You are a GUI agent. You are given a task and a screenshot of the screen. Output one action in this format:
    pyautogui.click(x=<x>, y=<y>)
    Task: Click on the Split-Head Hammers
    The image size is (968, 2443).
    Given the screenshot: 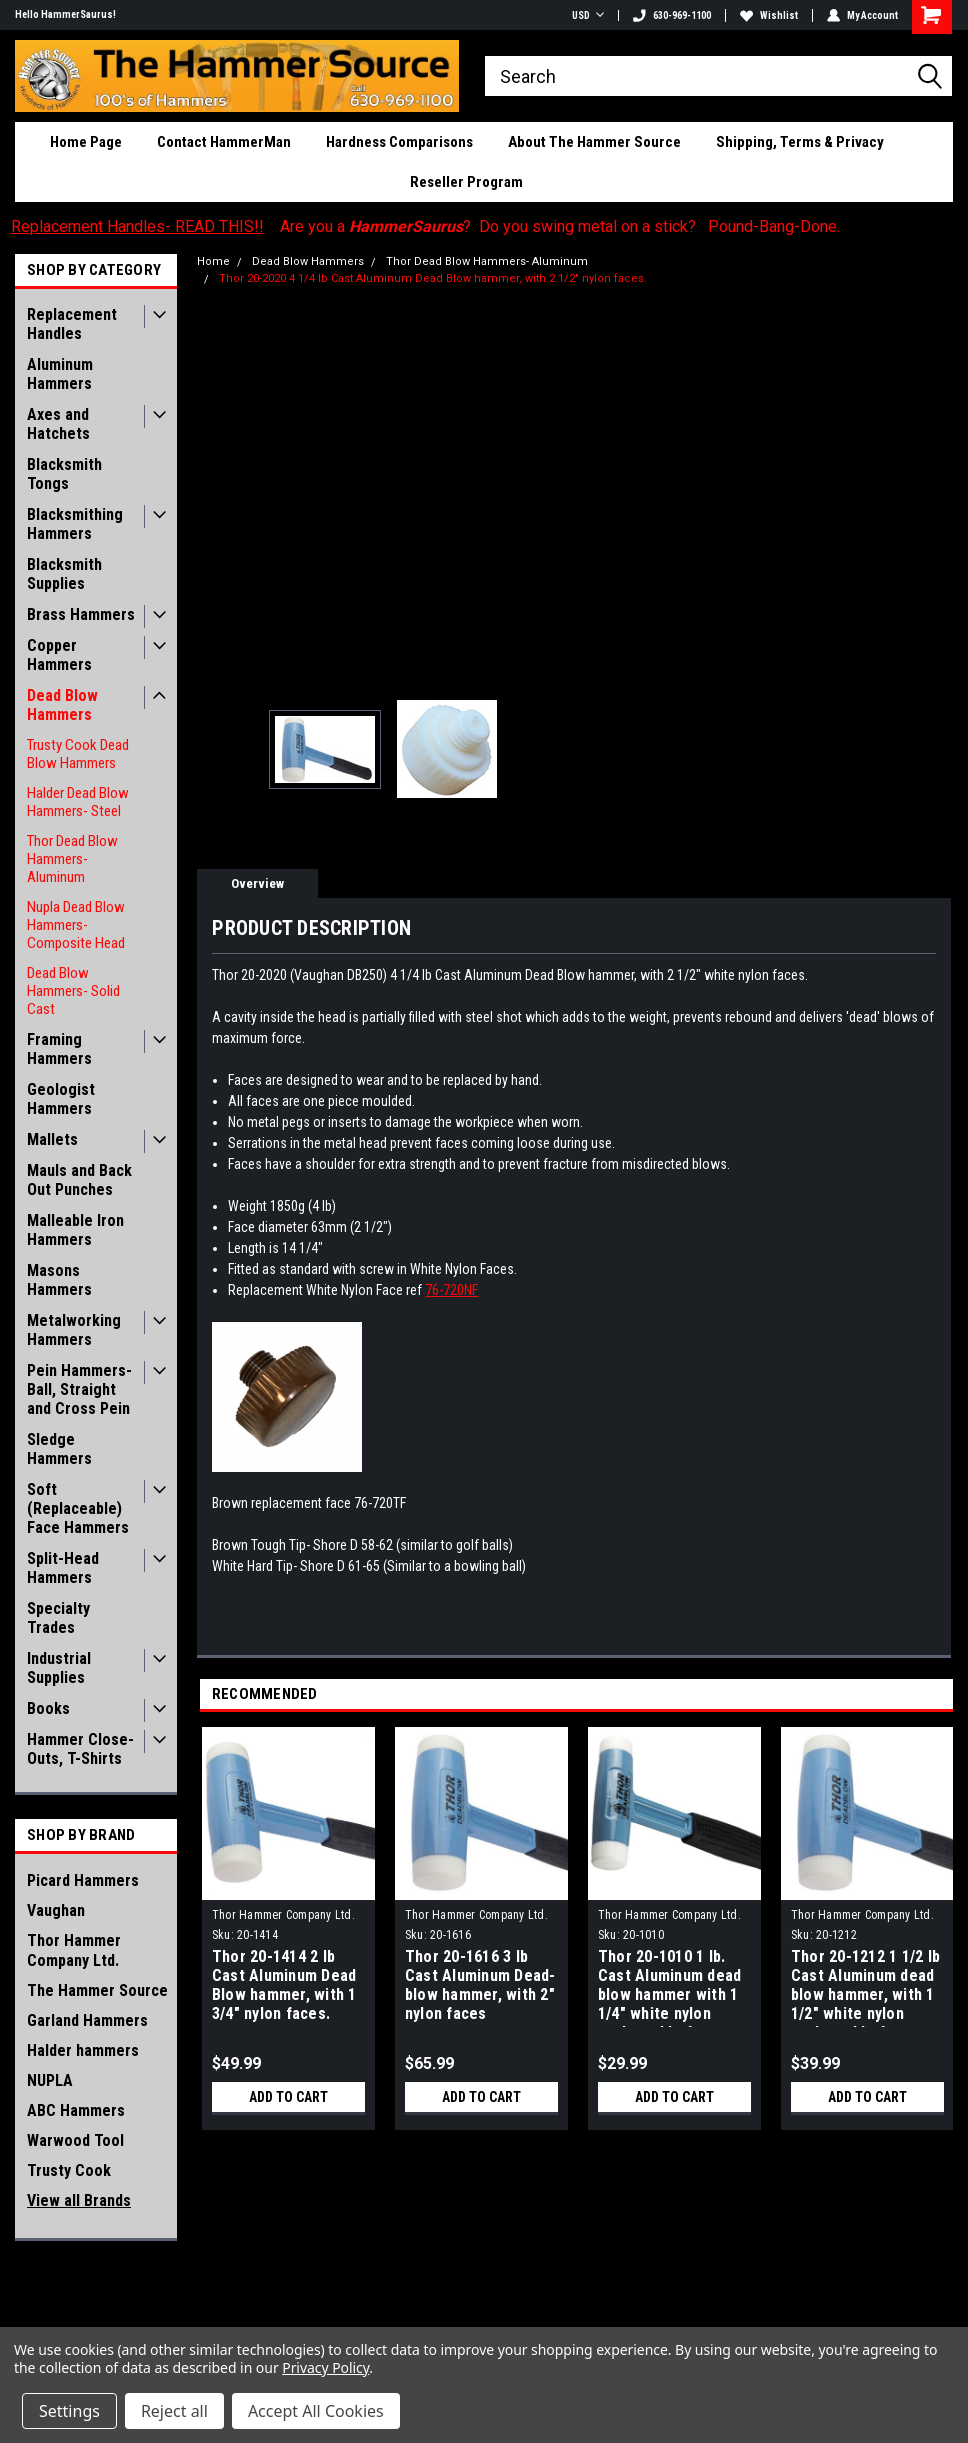 What is the action you would take?
    pyautogui.click(x=63, y=1568)
    